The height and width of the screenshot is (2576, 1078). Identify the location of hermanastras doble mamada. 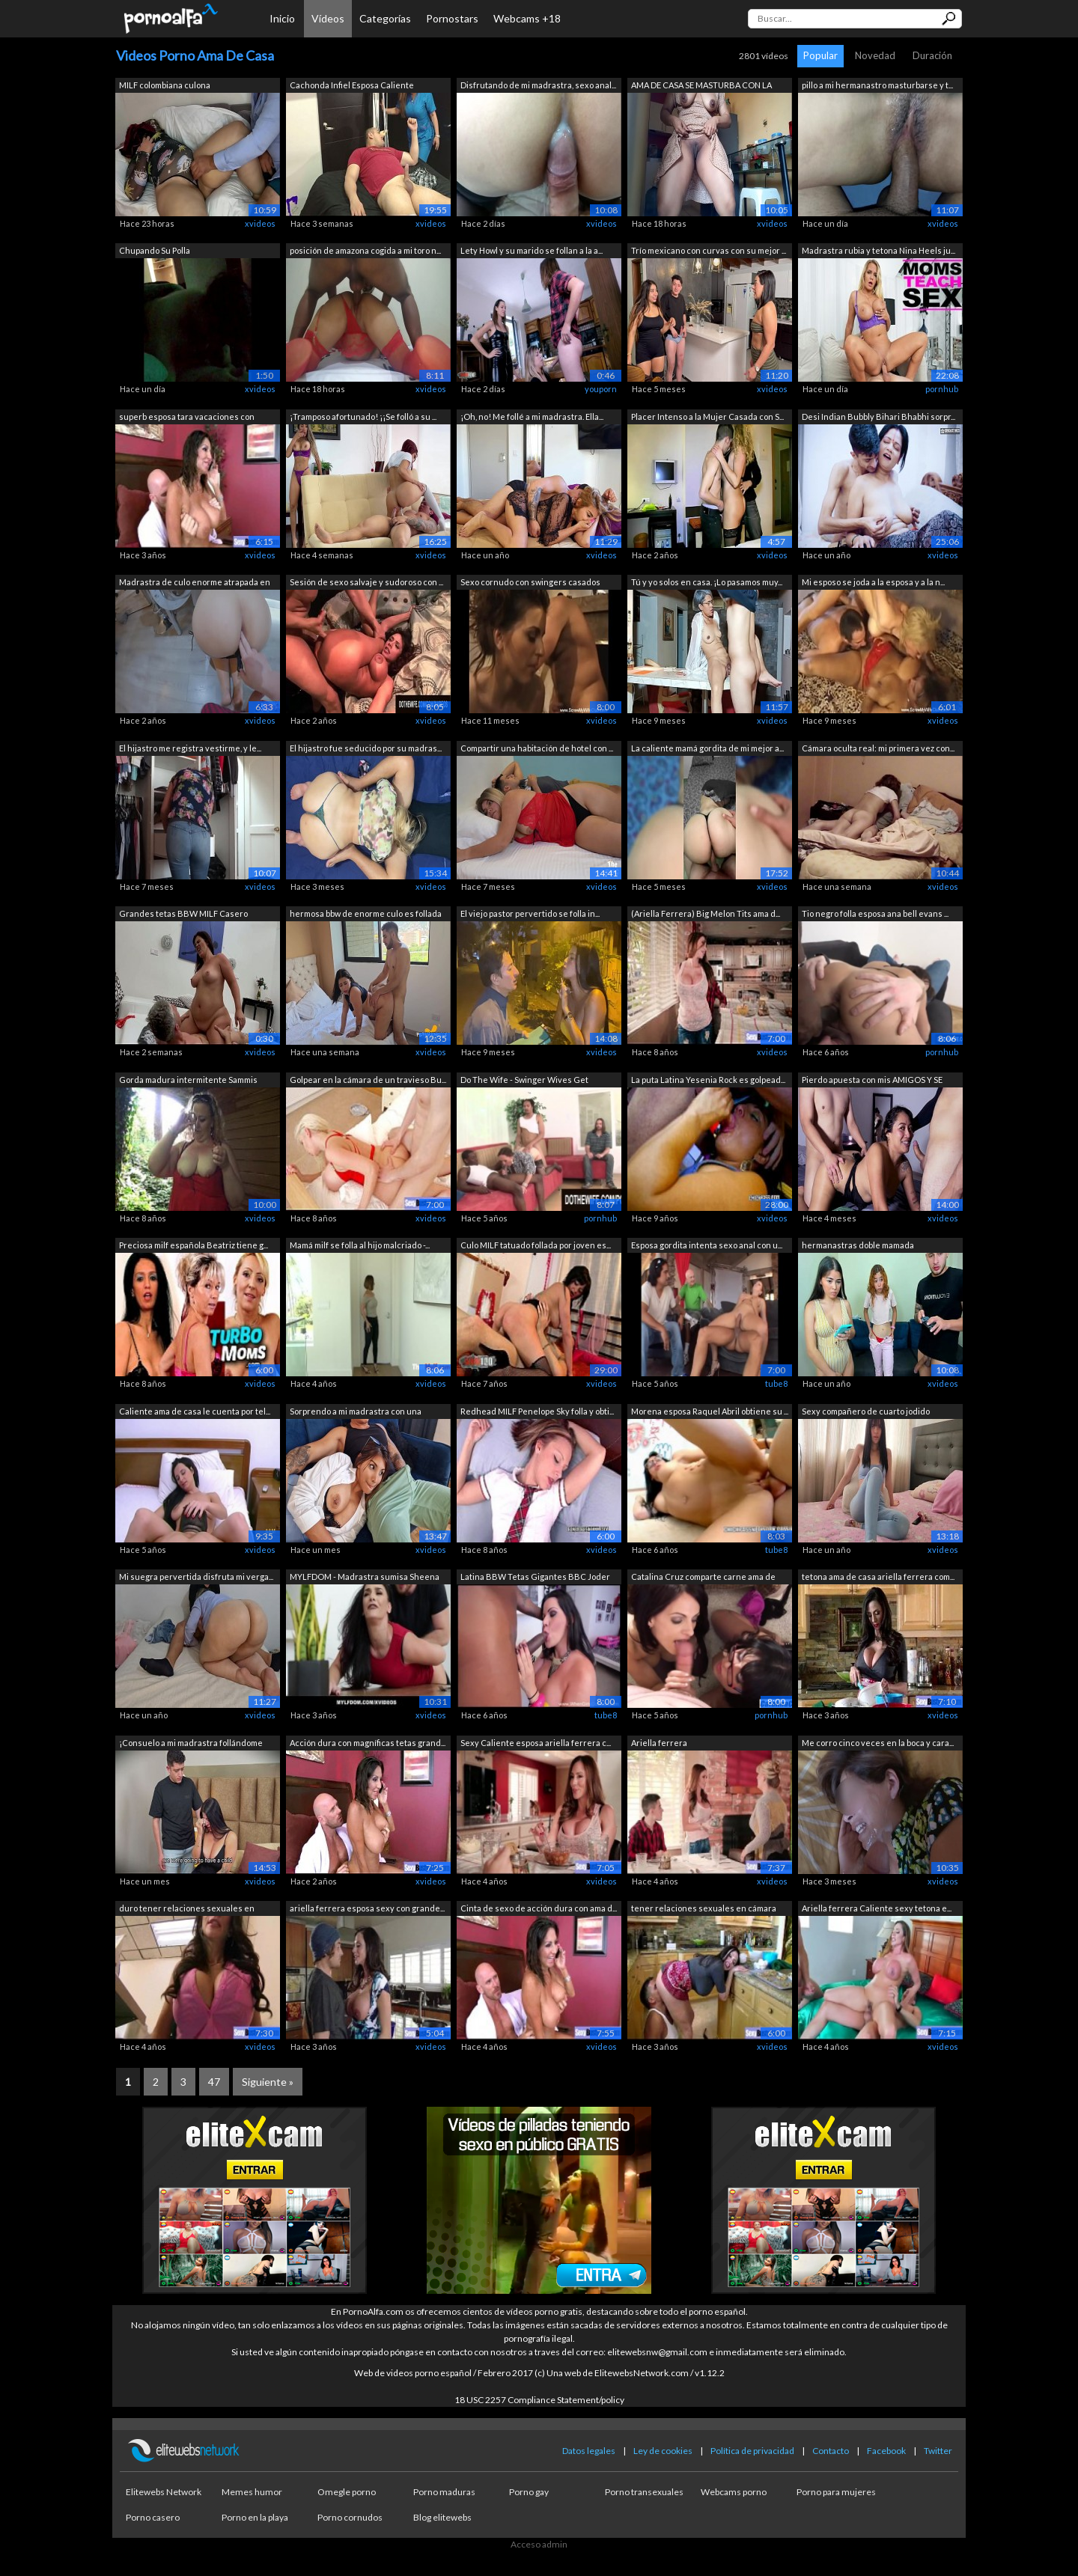
(858, 1245).